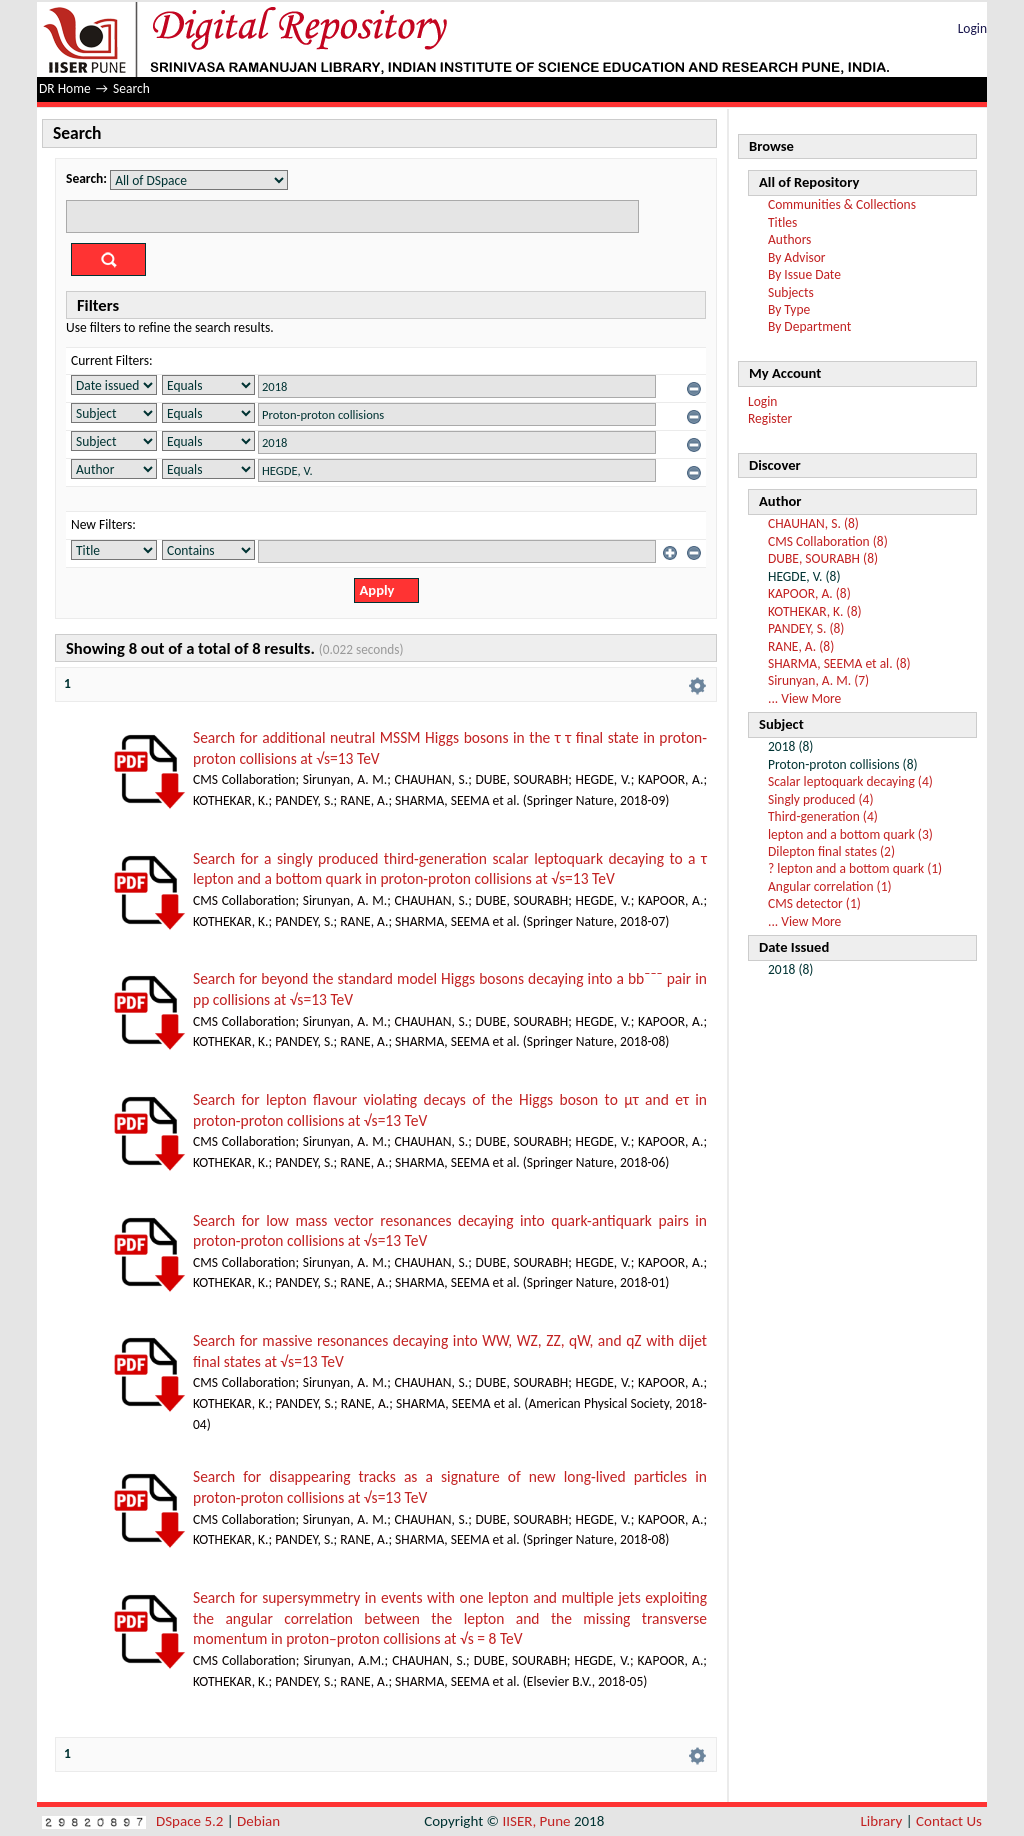 This screenshot has height=1836, width=1024. Describe the element at coordinates (814, 903) in the screenshot. I see `CMS detector (1)` at that location.